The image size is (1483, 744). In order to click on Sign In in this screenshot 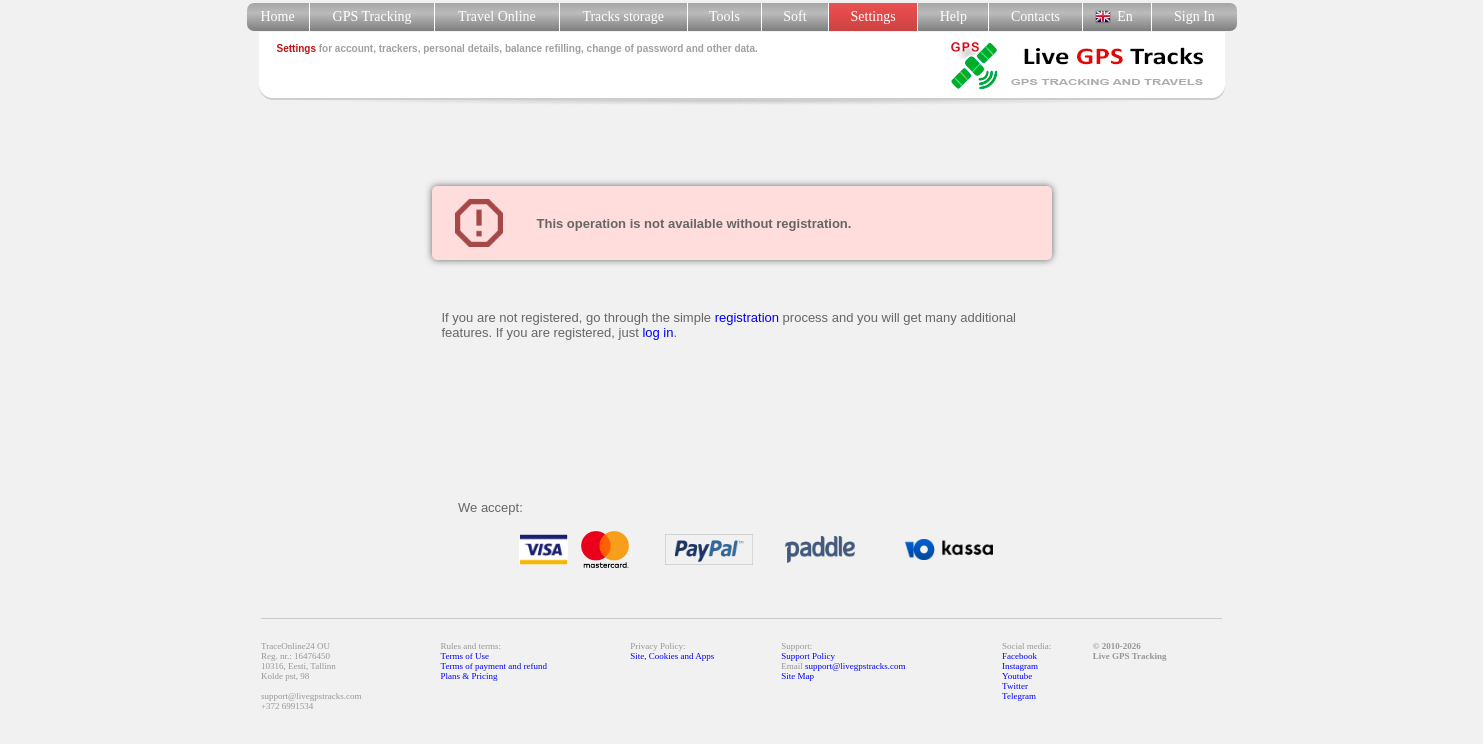, I will do `click(1194, 16)`.